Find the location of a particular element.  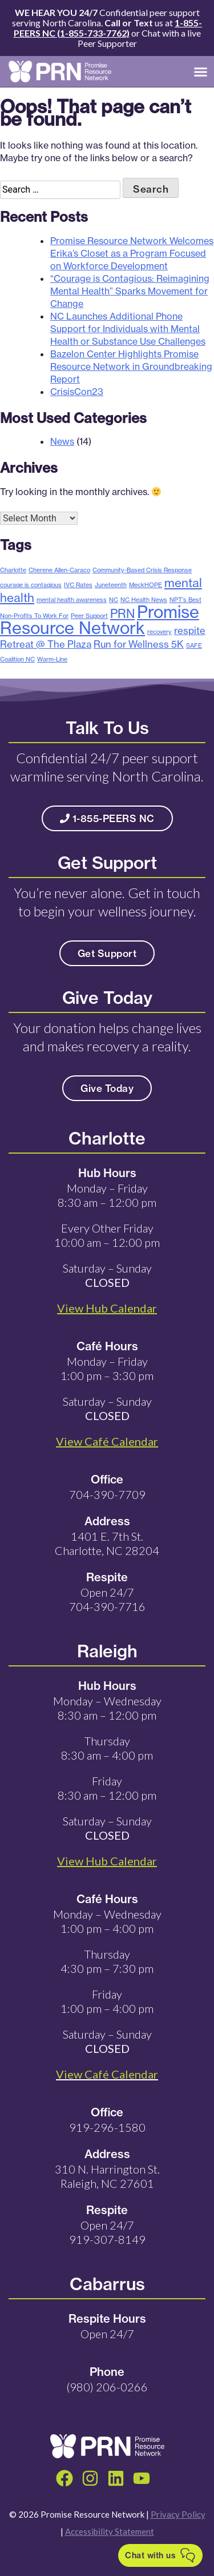

704-390-7709 is located at coordinates (107, 1494).